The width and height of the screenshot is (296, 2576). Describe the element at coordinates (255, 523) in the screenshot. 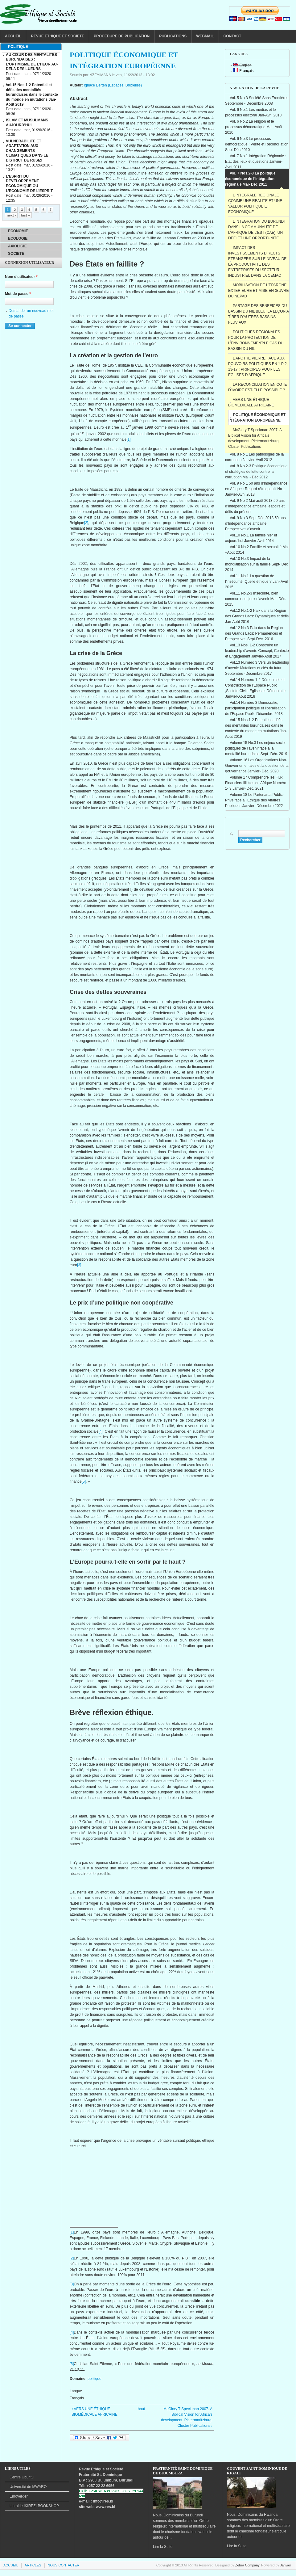

I see `Vol. 9 No 3 Sept-Déc 2013 50 ans d’Indépendance africaine: Perspectives d’avenir` at that location.